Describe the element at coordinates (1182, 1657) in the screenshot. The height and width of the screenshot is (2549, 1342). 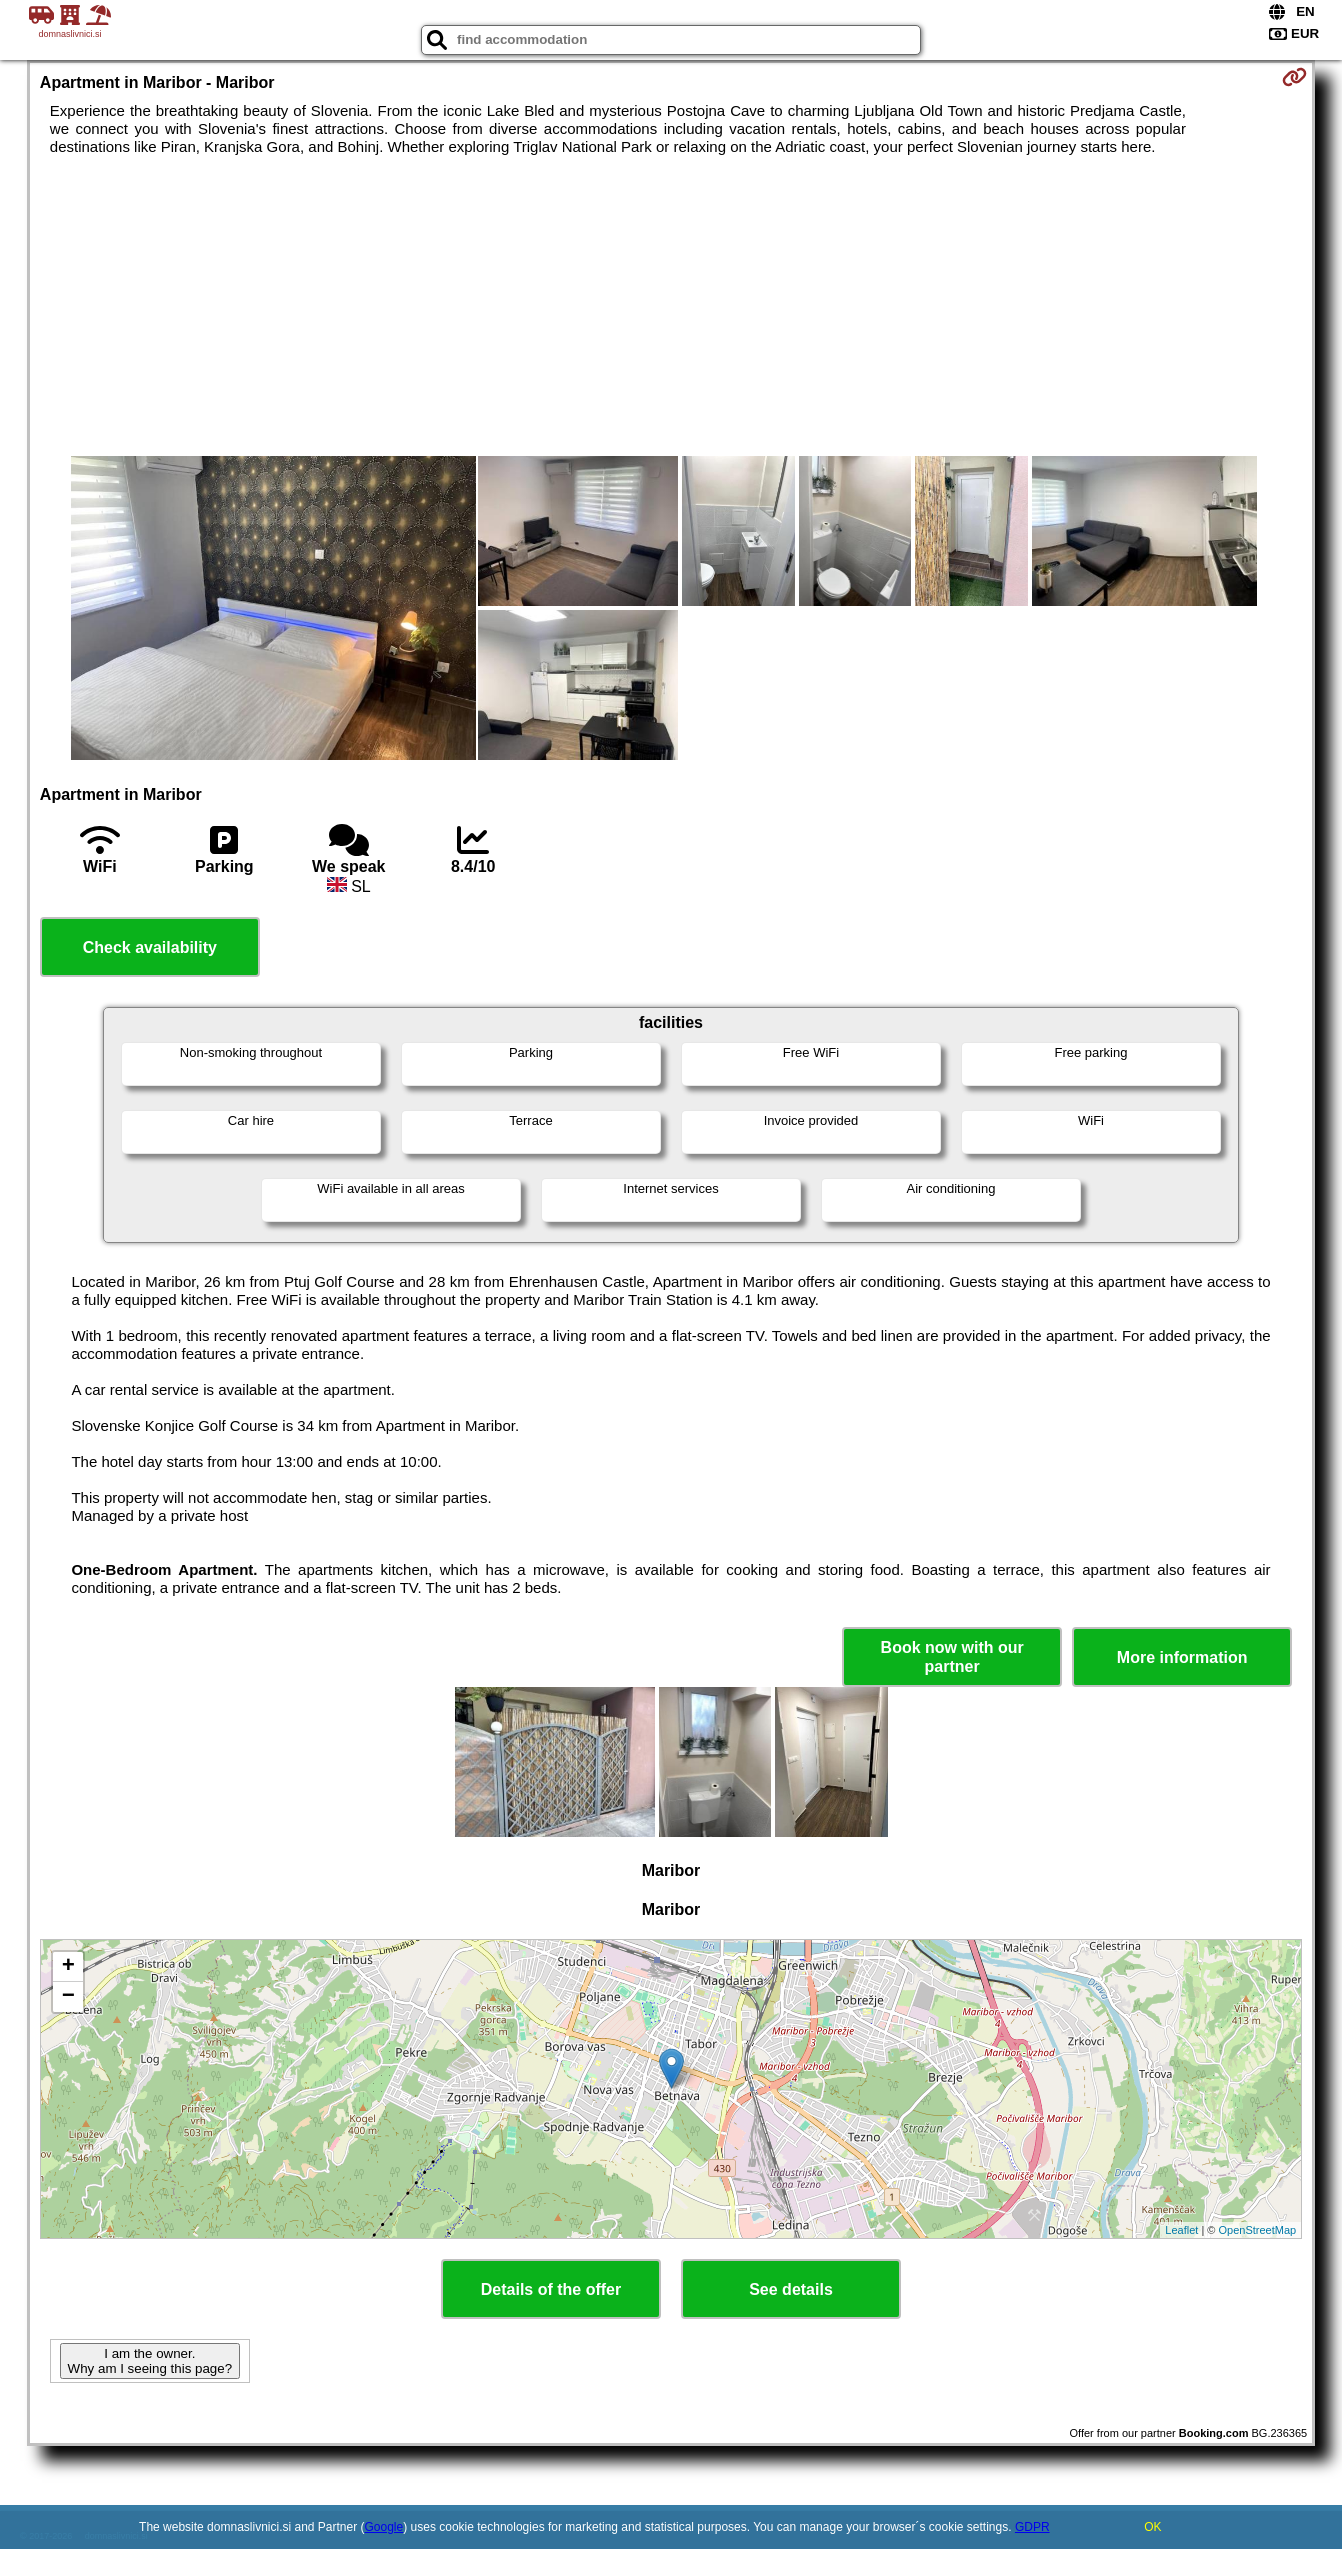
I see `More information` at that location.